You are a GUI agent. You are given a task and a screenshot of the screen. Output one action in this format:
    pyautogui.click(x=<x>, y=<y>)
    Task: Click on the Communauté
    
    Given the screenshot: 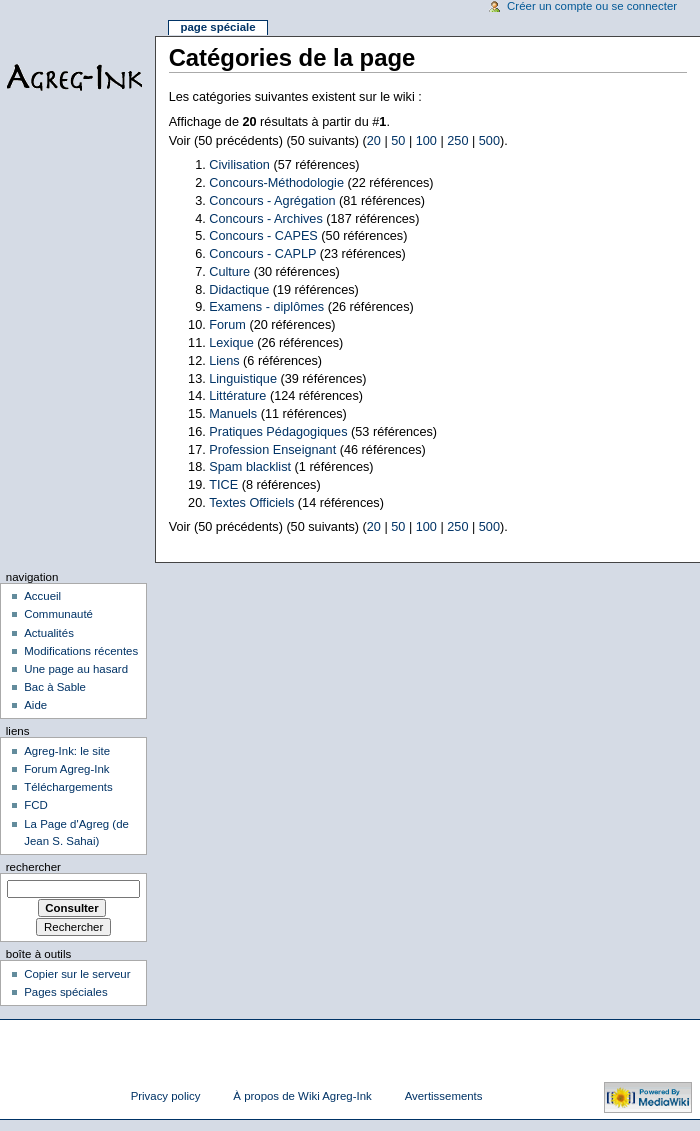 What is the action you would take?
    pyautogui.click(x=58, y=614)
    